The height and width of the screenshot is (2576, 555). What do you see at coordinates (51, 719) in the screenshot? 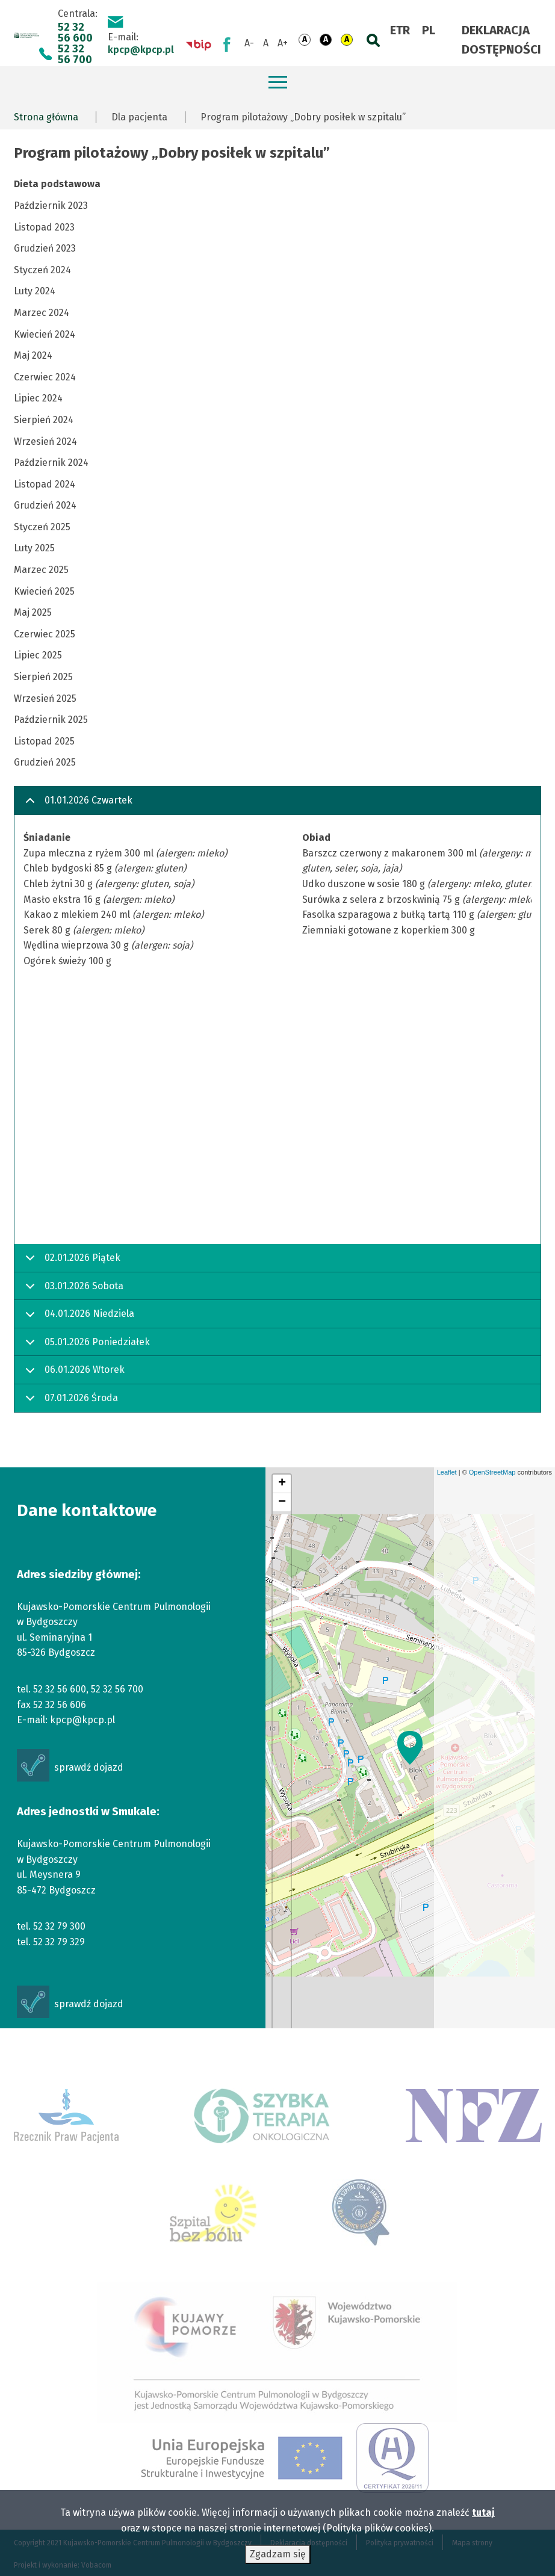
I see `Październik 2025` at bounding box center [51, 719].